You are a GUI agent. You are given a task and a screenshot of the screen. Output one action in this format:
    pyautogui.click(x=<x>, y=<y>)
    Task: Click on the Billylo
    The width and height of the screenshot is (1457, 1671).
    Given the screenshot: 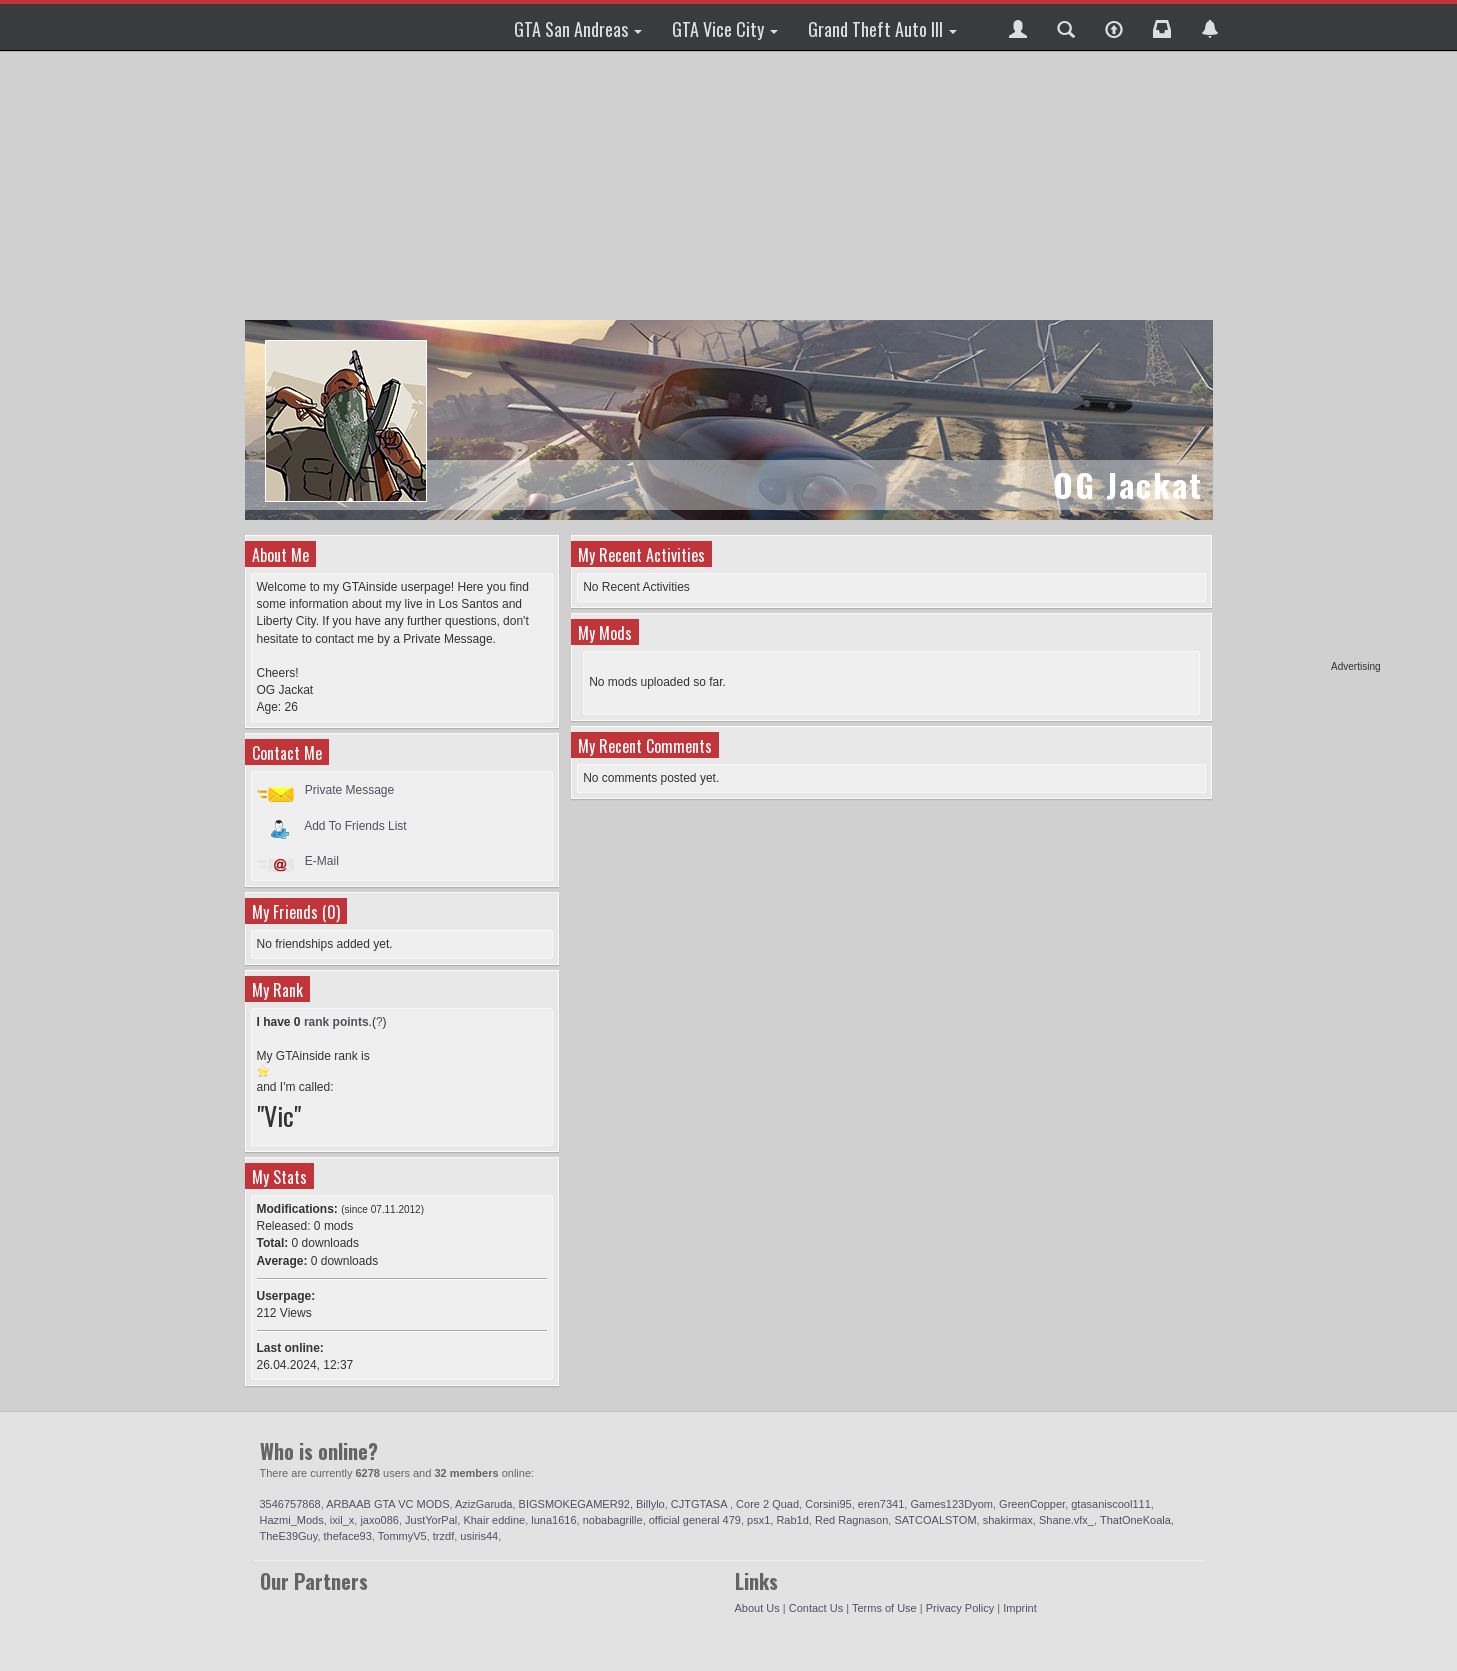 What is the action you would take?
    pyautogui.click(x=650, y=1504)
    